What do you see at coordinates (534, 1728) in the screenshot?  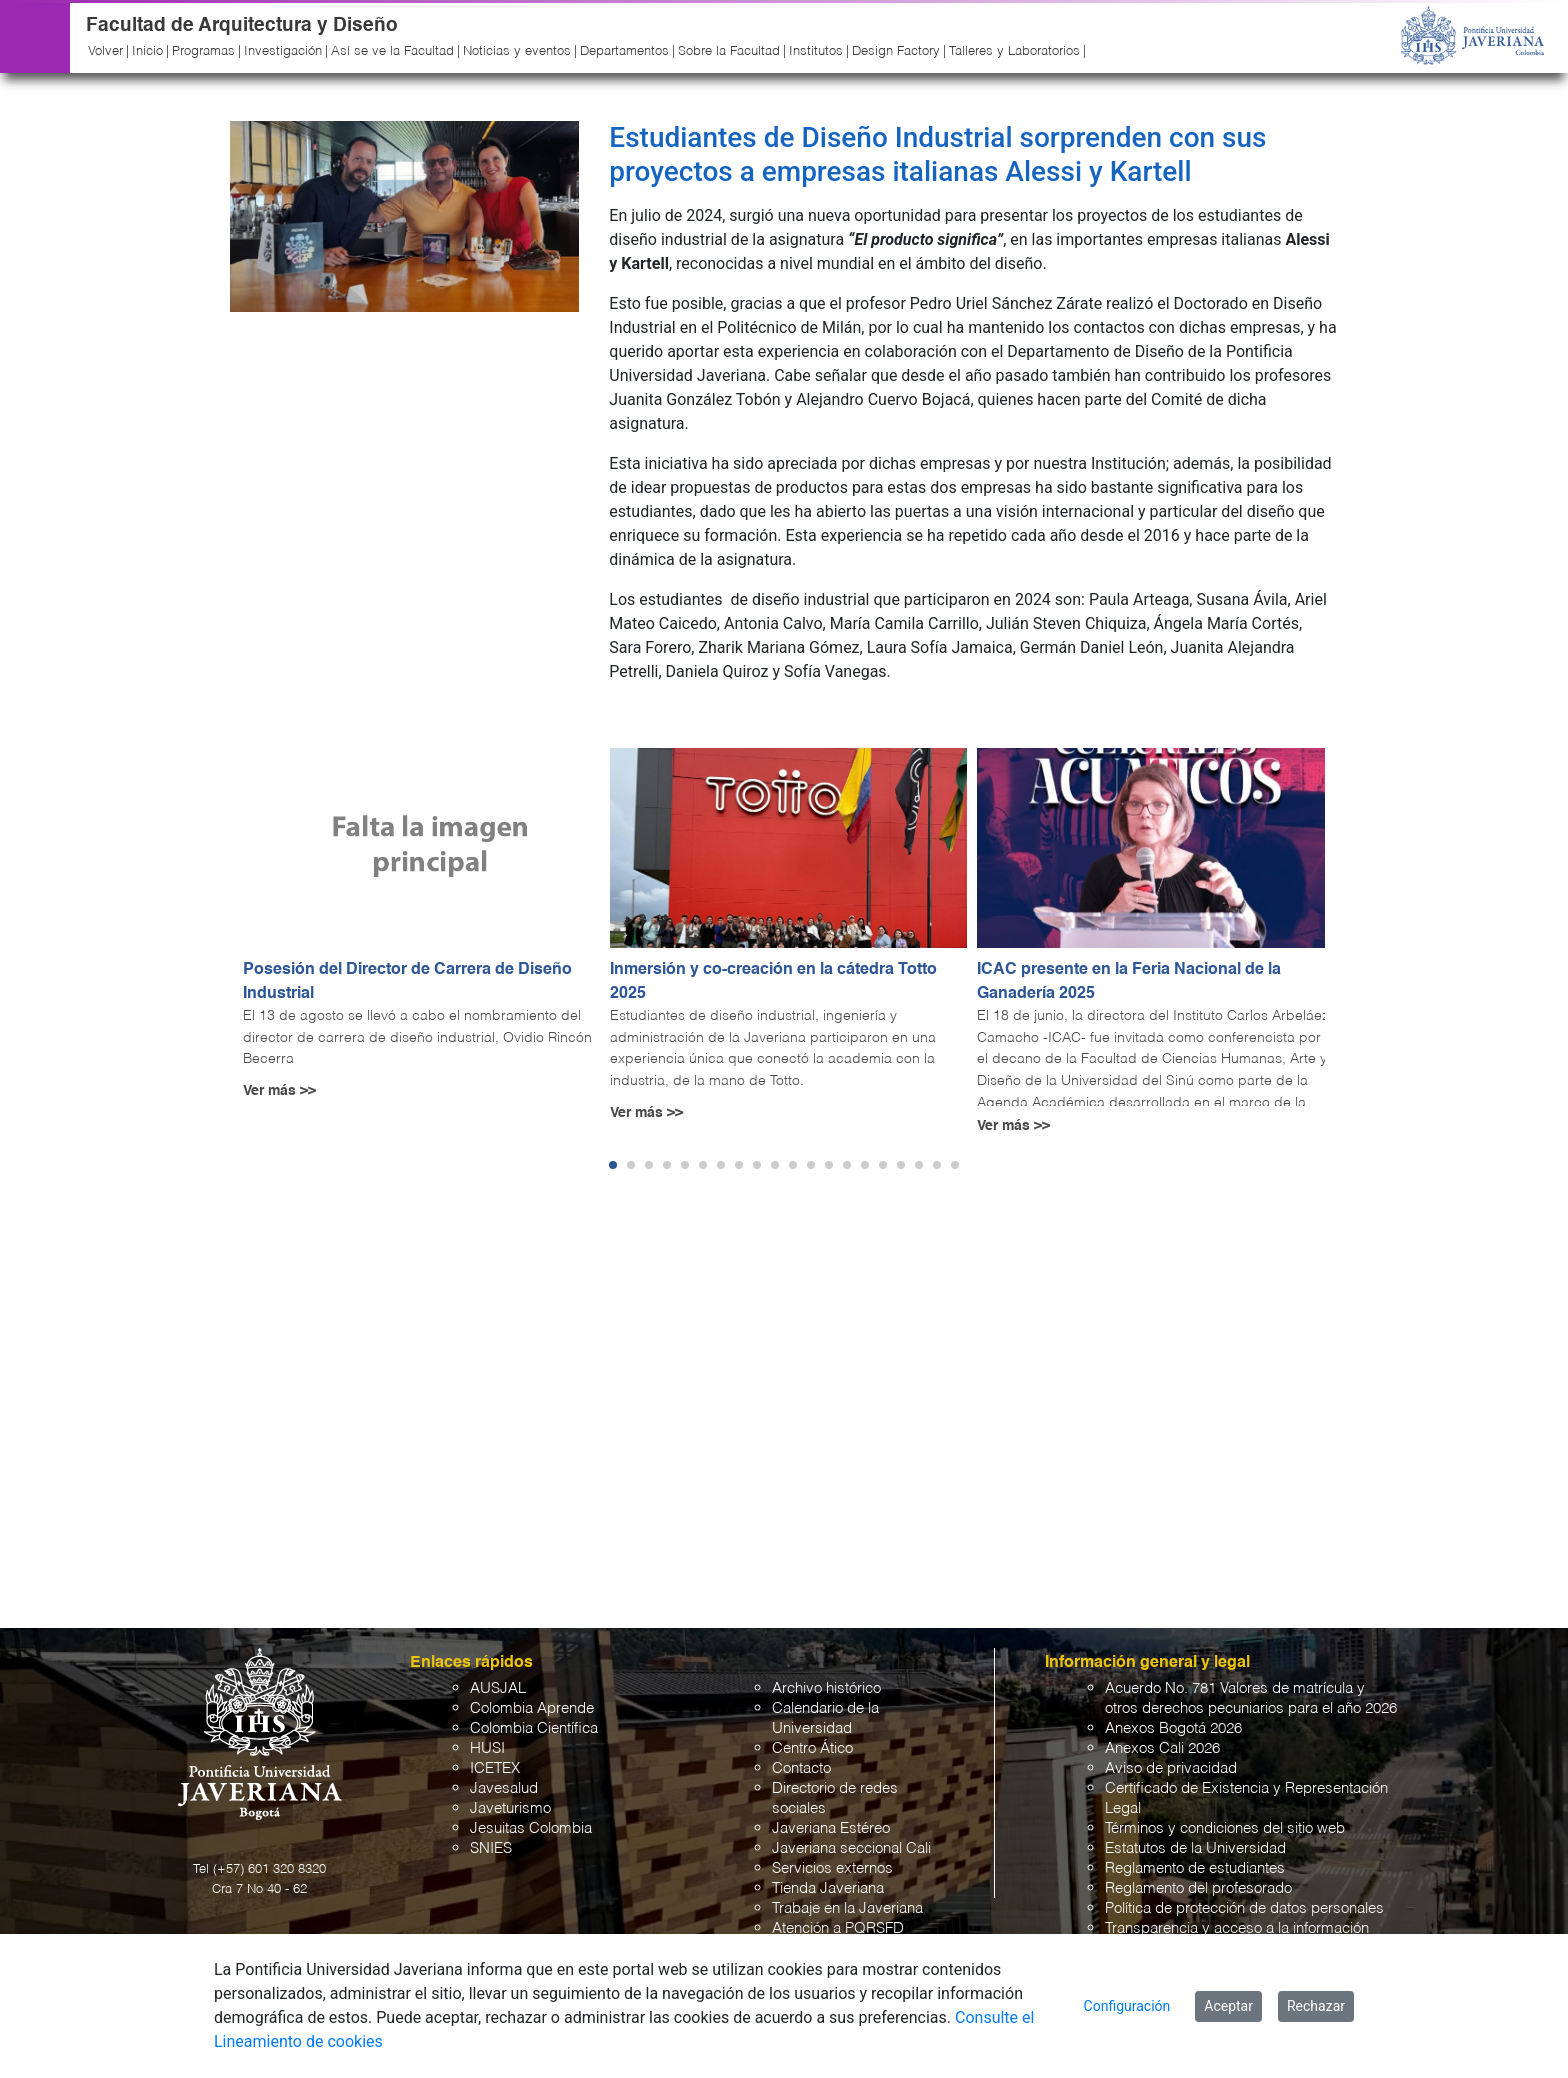 I see `Colombia Científica` at bounding box center [534, 1728].